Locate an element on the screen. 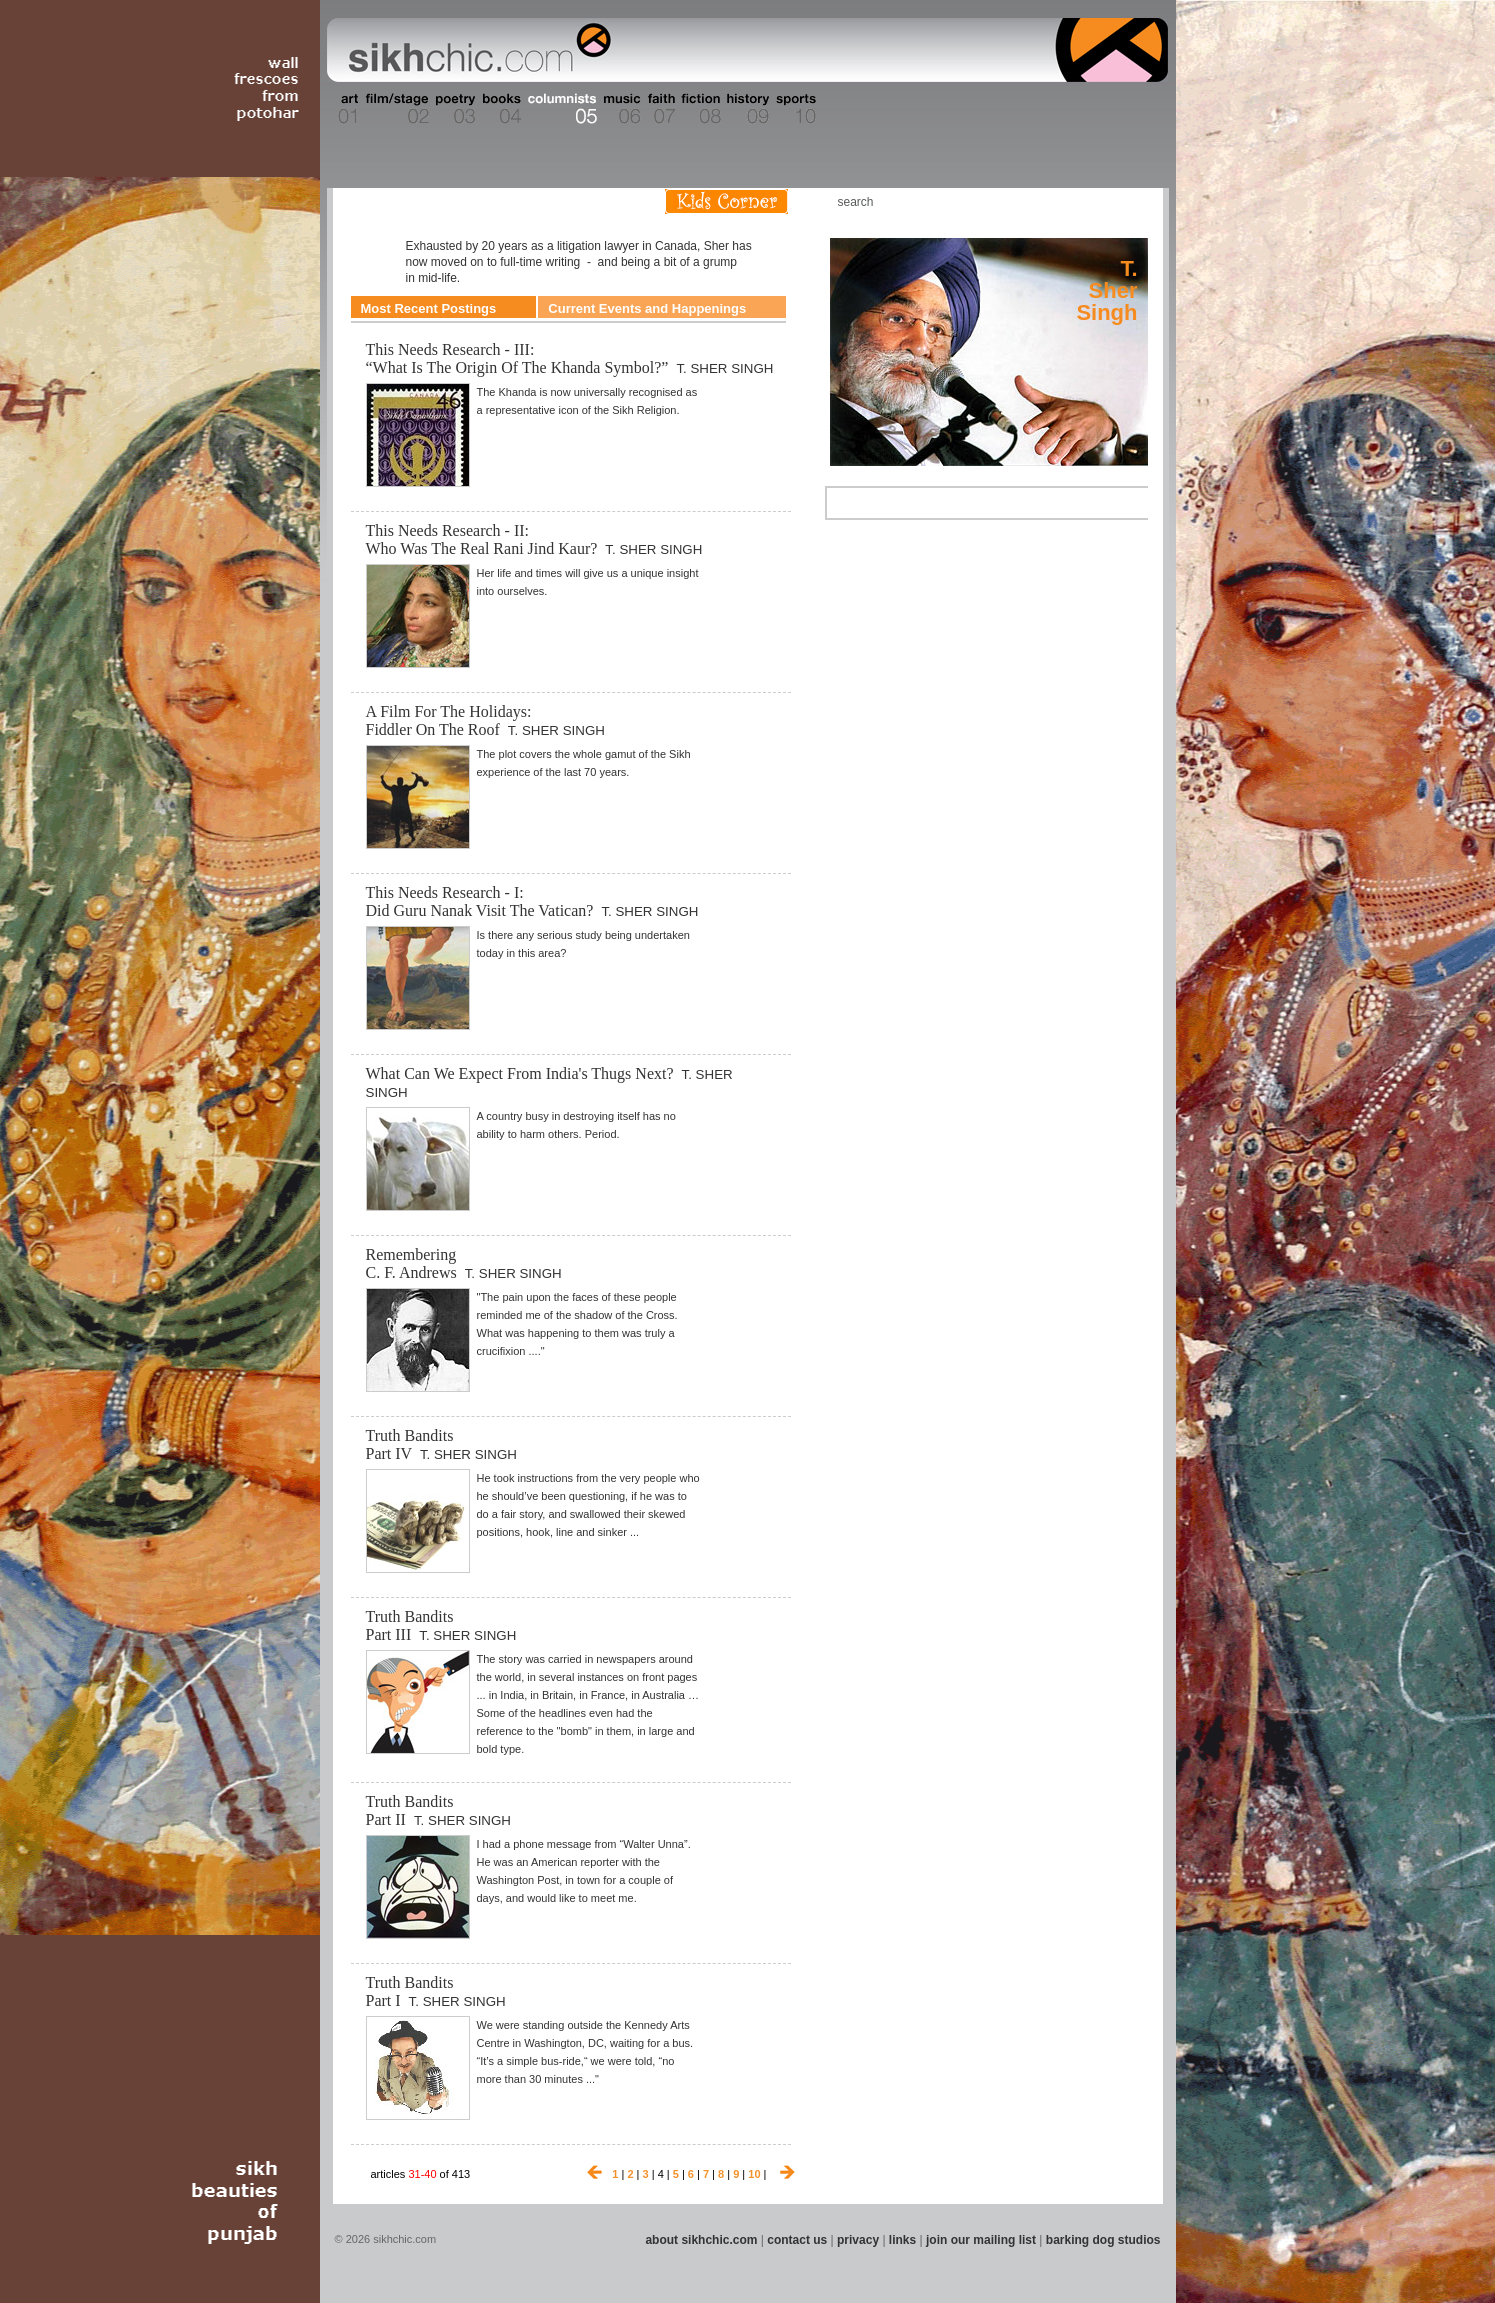 The image size is (1495, 2303). Section 10 - Sports is located at coordinates (794, 109).